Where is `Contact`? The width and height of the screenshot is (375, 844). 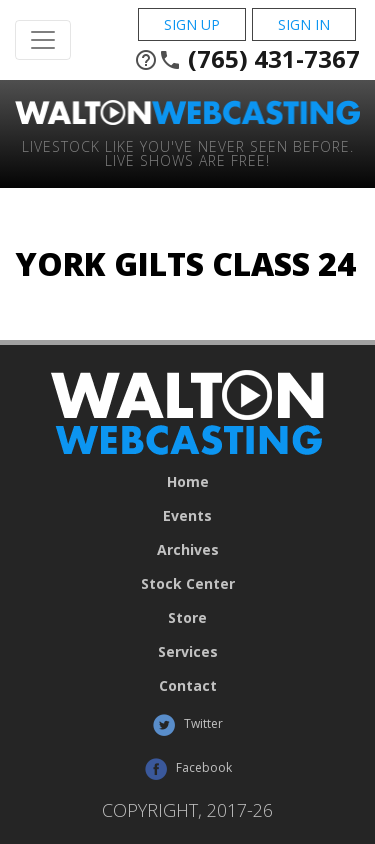 Contact is located at coordinates (188, 686).